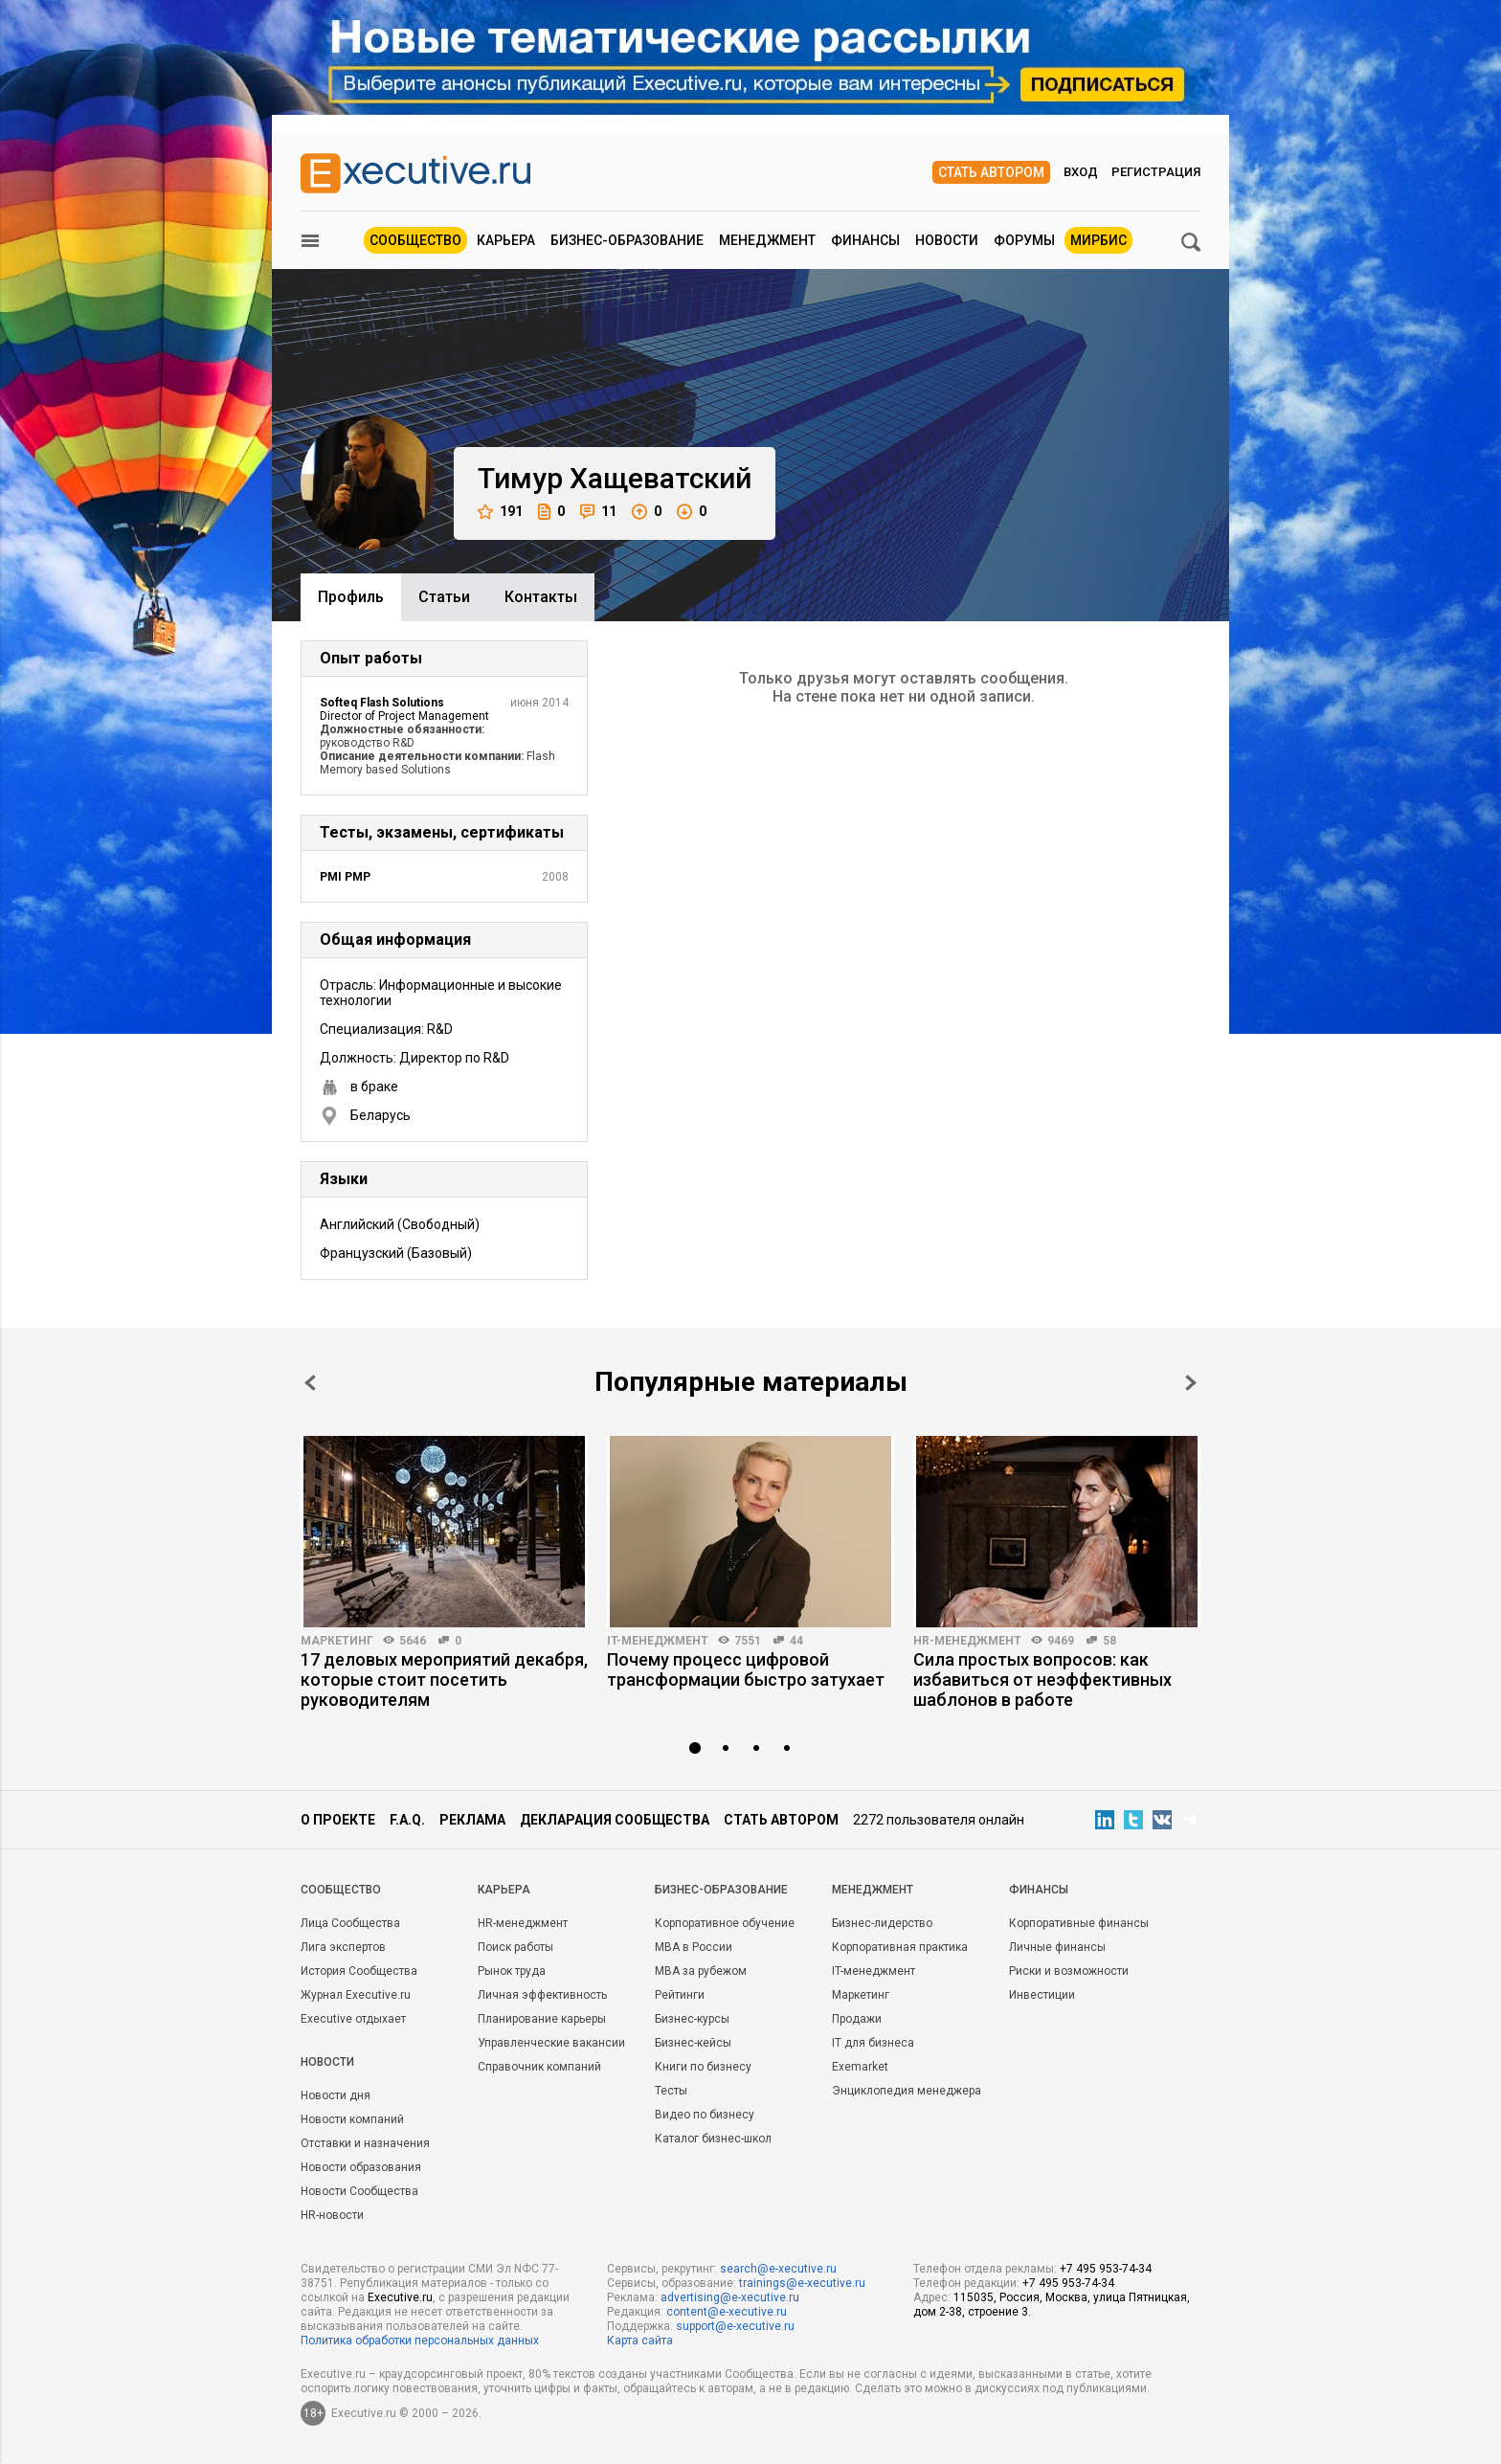 The height and width of the screenshot is (2464, 1501). Describe the element at coordinates (337, 1640) in the screenshot. I see `Маркетинг` at that location.